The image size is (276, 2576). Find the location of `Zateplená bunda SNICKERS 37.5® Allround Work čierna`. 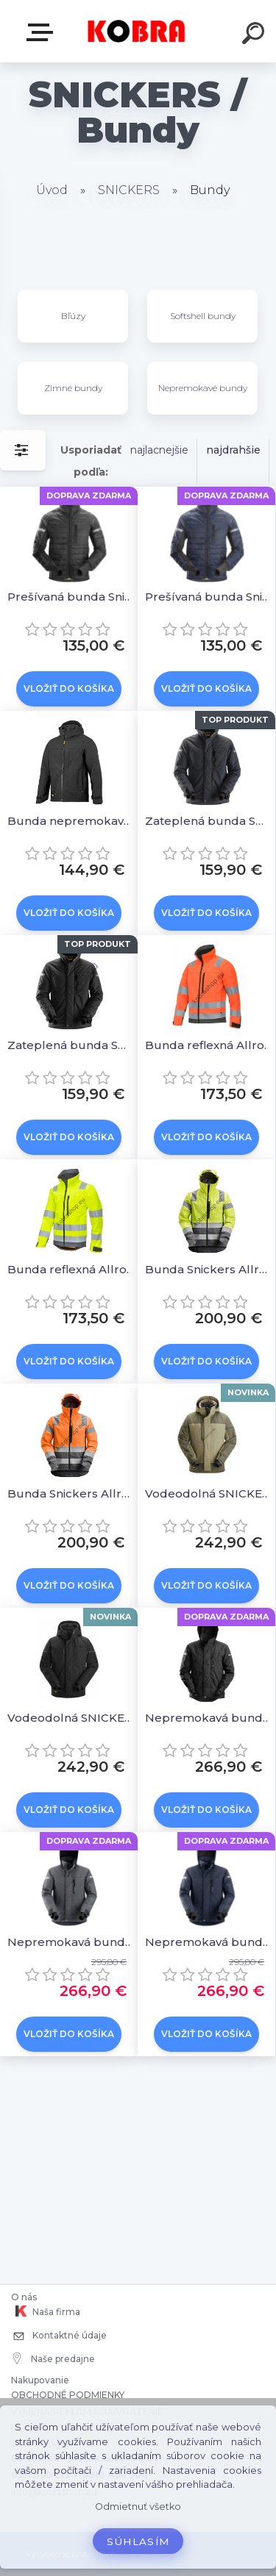

Zateplená bunda SNICKERS 37.5® Allround Work čierna is located at coordinates (71, 1045).